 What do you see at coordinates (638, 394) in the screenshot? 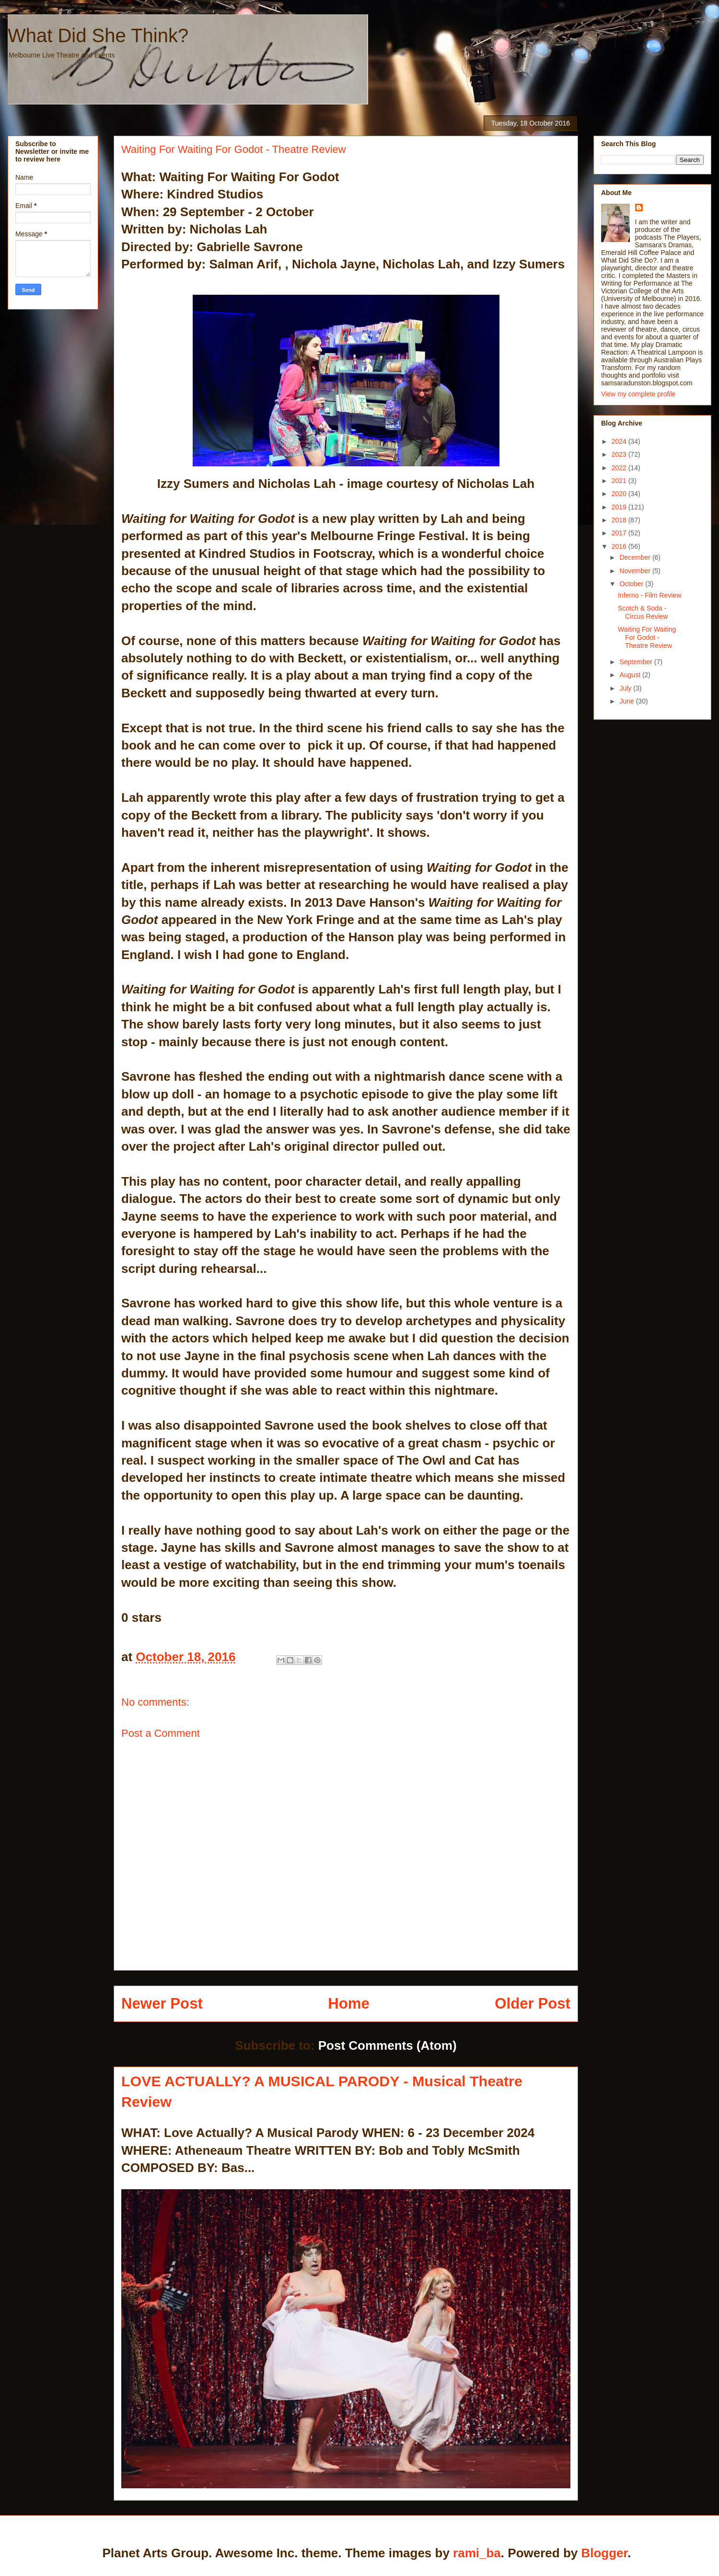
I see `View my complete profile` at bounding box center [638, 394].